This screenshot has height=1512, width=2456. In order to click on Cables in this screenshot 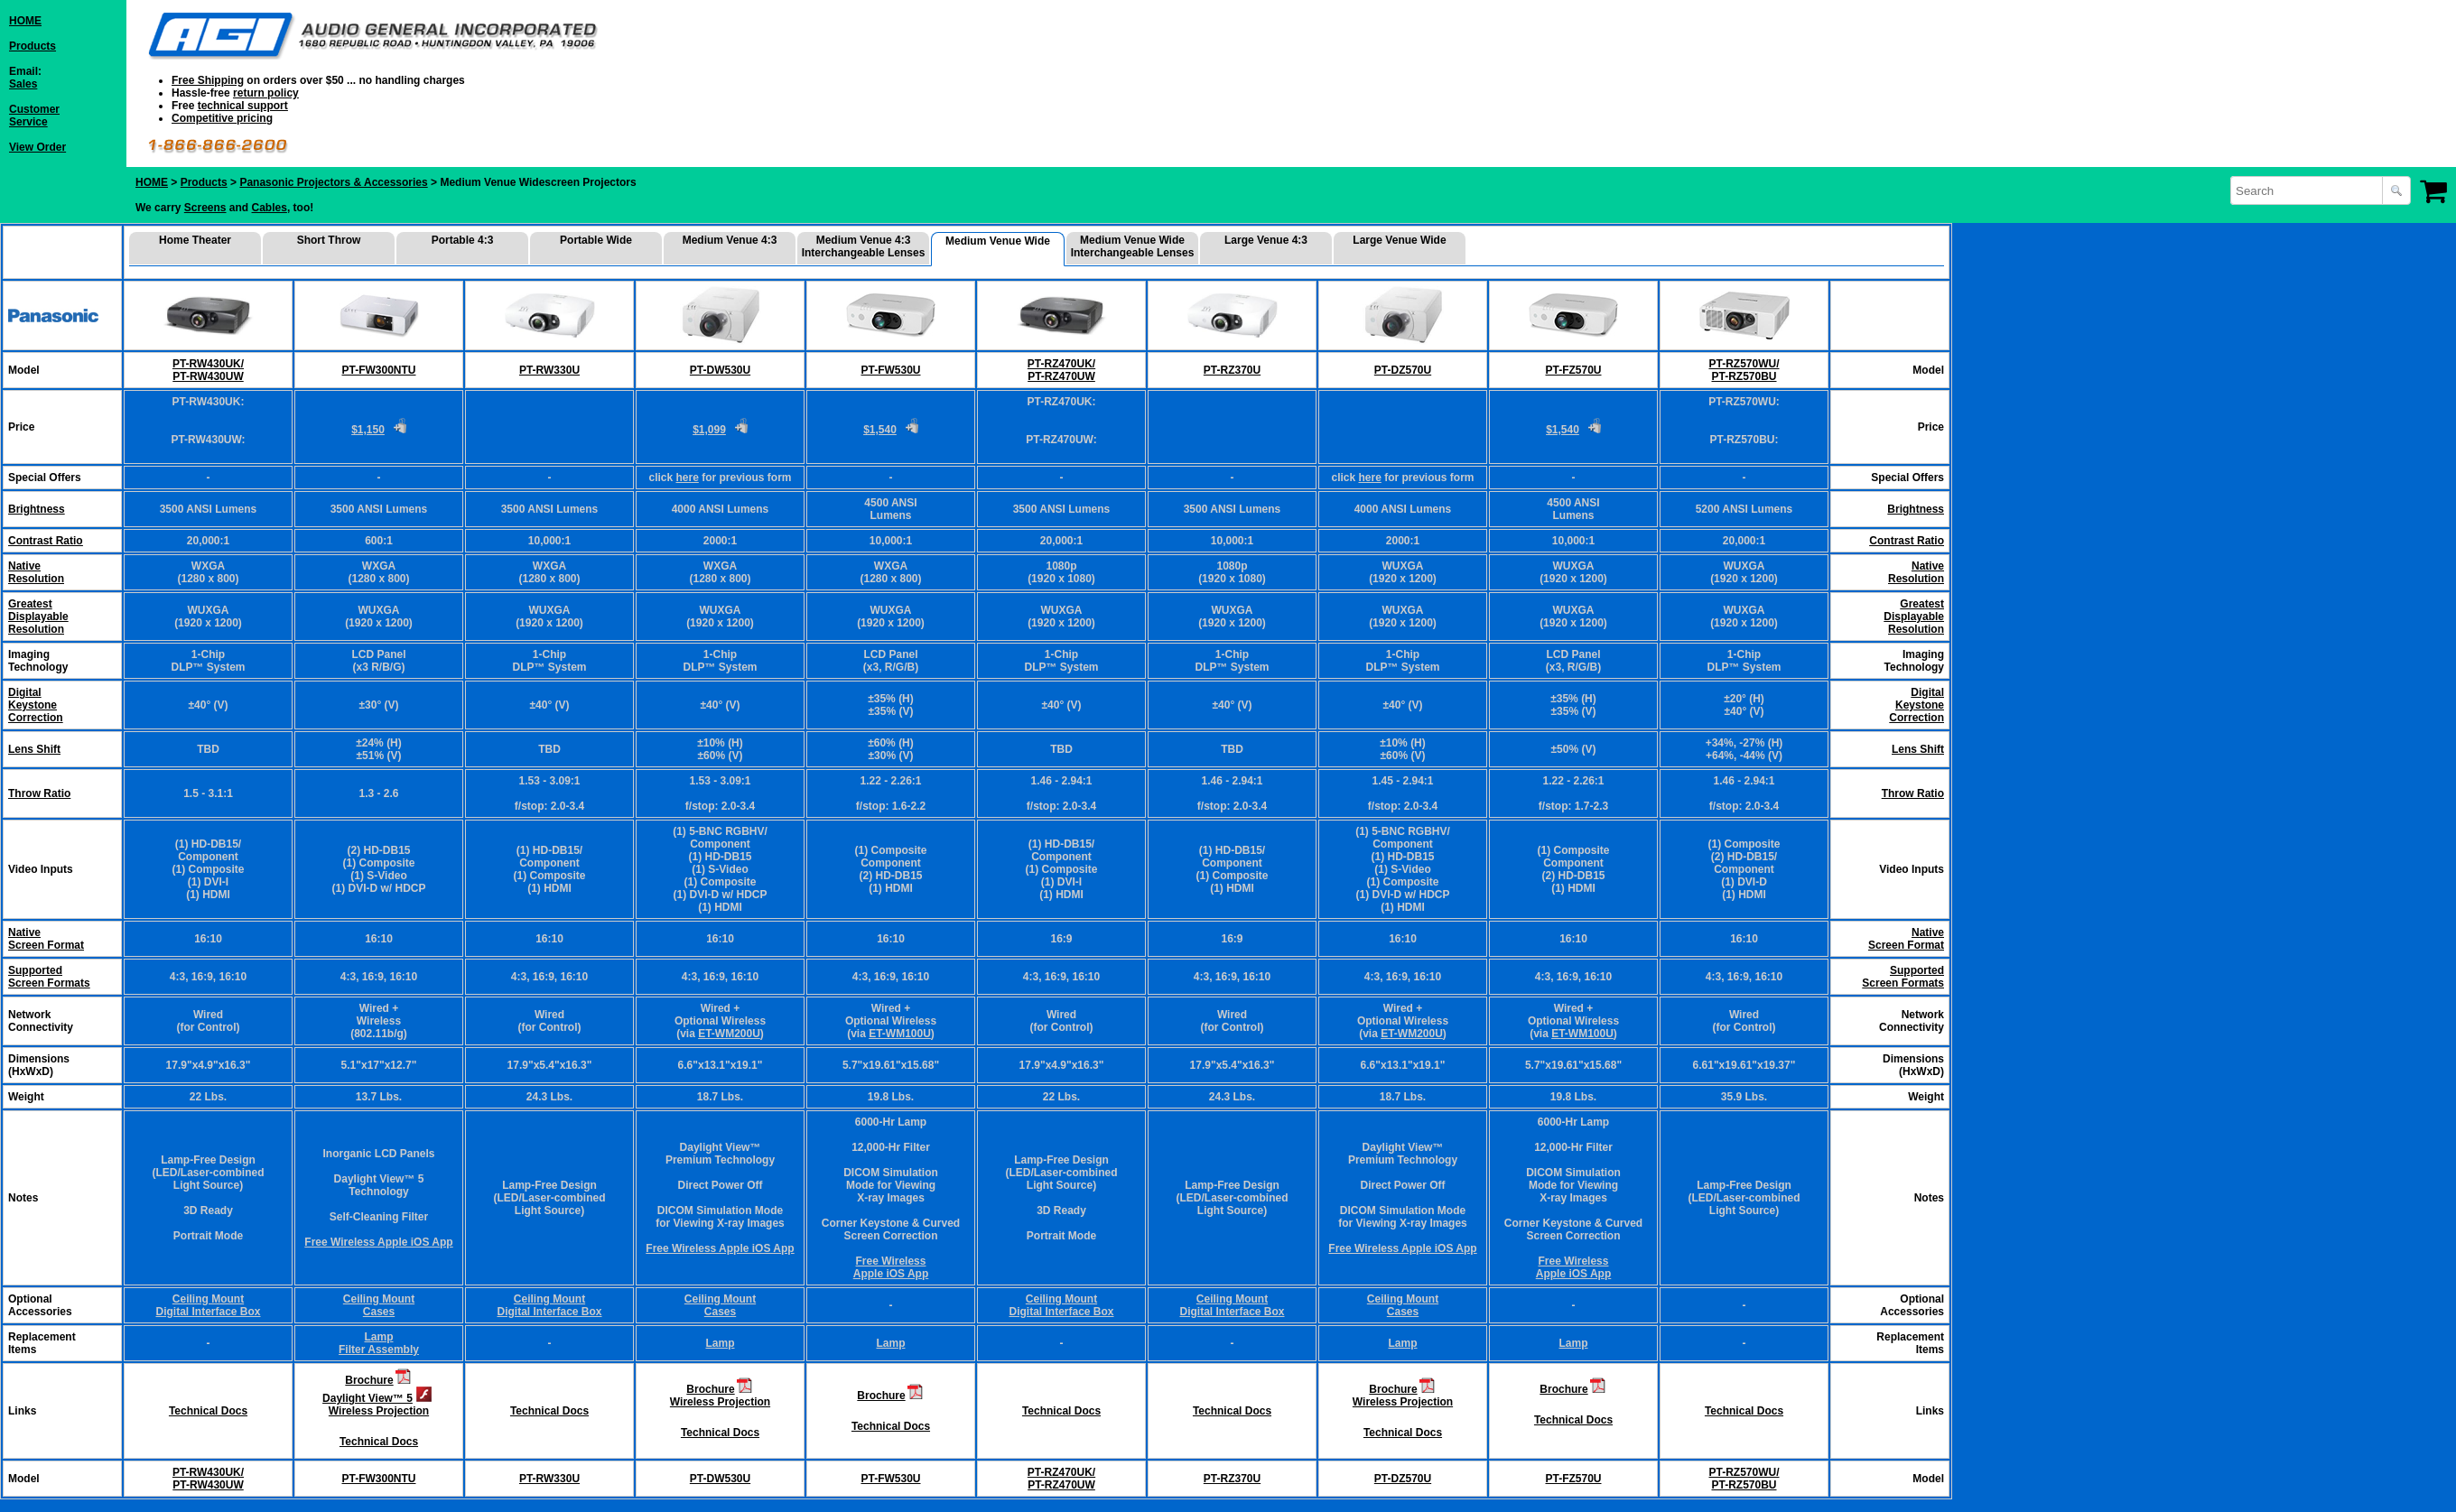, I will do `click(269, 207)`.